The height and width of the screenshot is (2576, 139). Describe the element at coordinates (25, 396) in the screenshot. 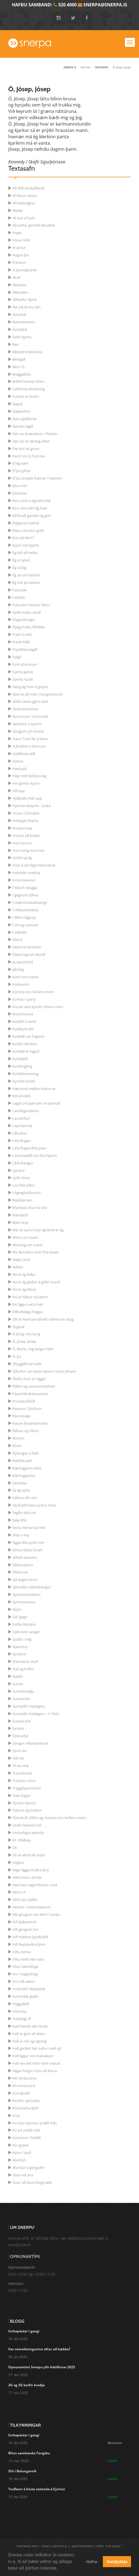

I see `Cuanto le Gusta` at that location.